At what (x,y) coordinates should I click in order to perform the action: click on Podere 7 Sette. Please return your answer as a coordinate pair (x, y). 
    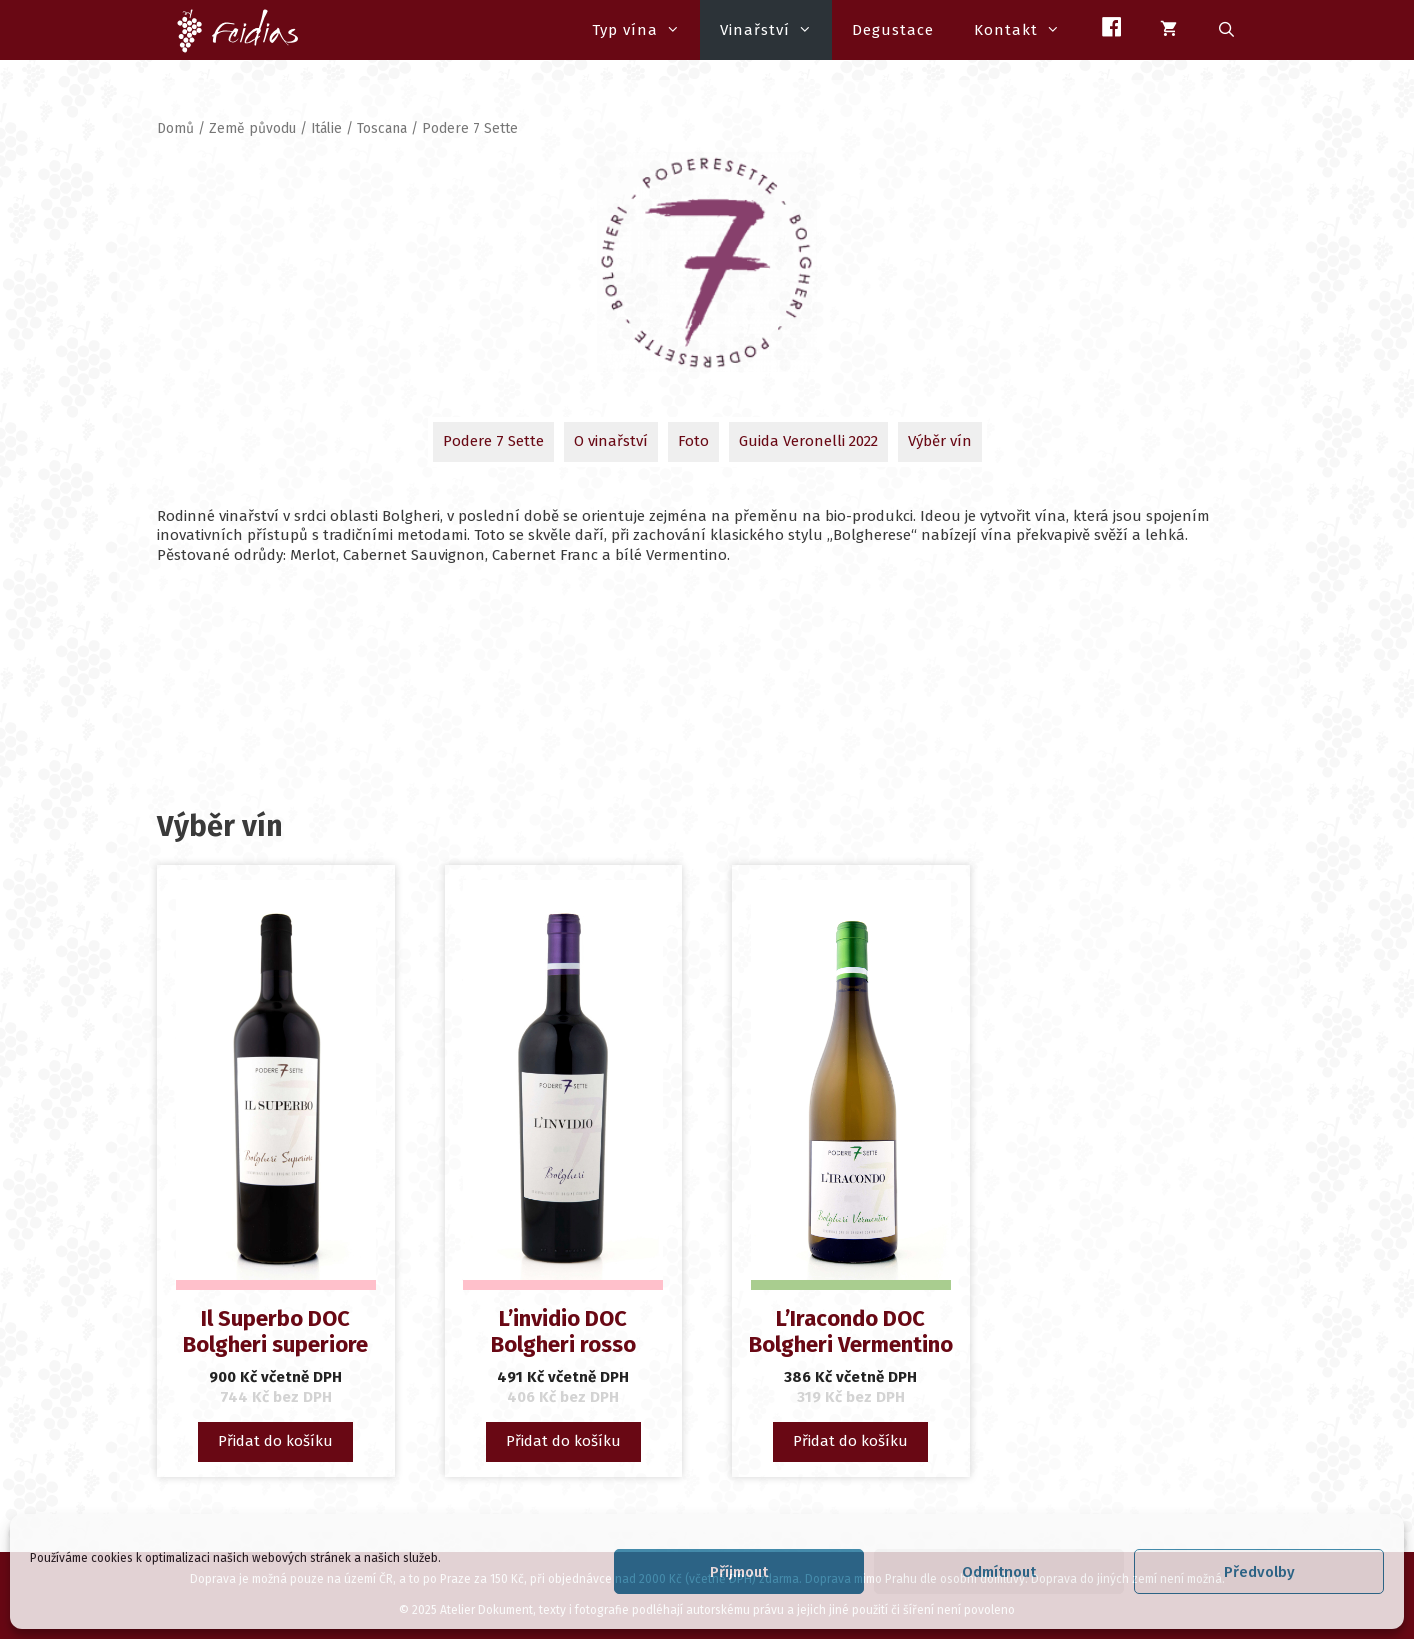
    Looking at the image, I should click on (493, 441).